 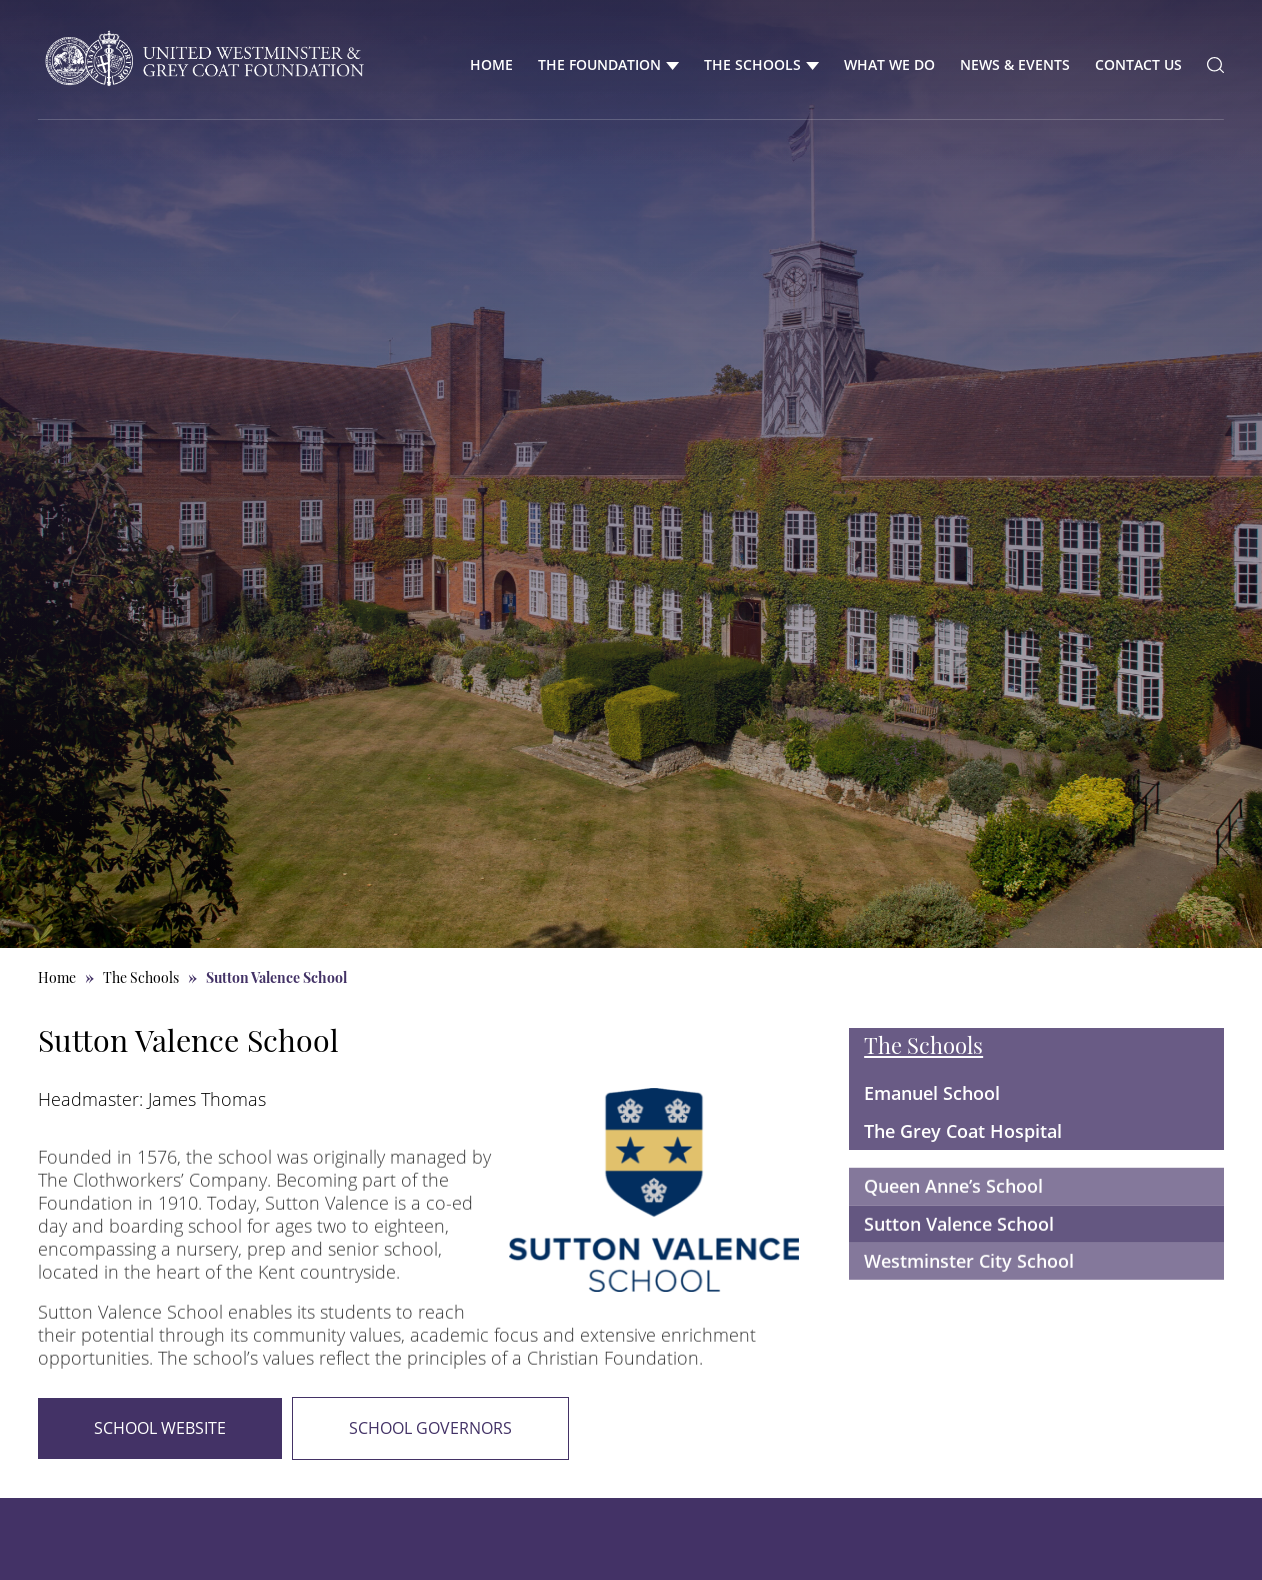 I want to click on School Website, so click(x=160, y=1428).